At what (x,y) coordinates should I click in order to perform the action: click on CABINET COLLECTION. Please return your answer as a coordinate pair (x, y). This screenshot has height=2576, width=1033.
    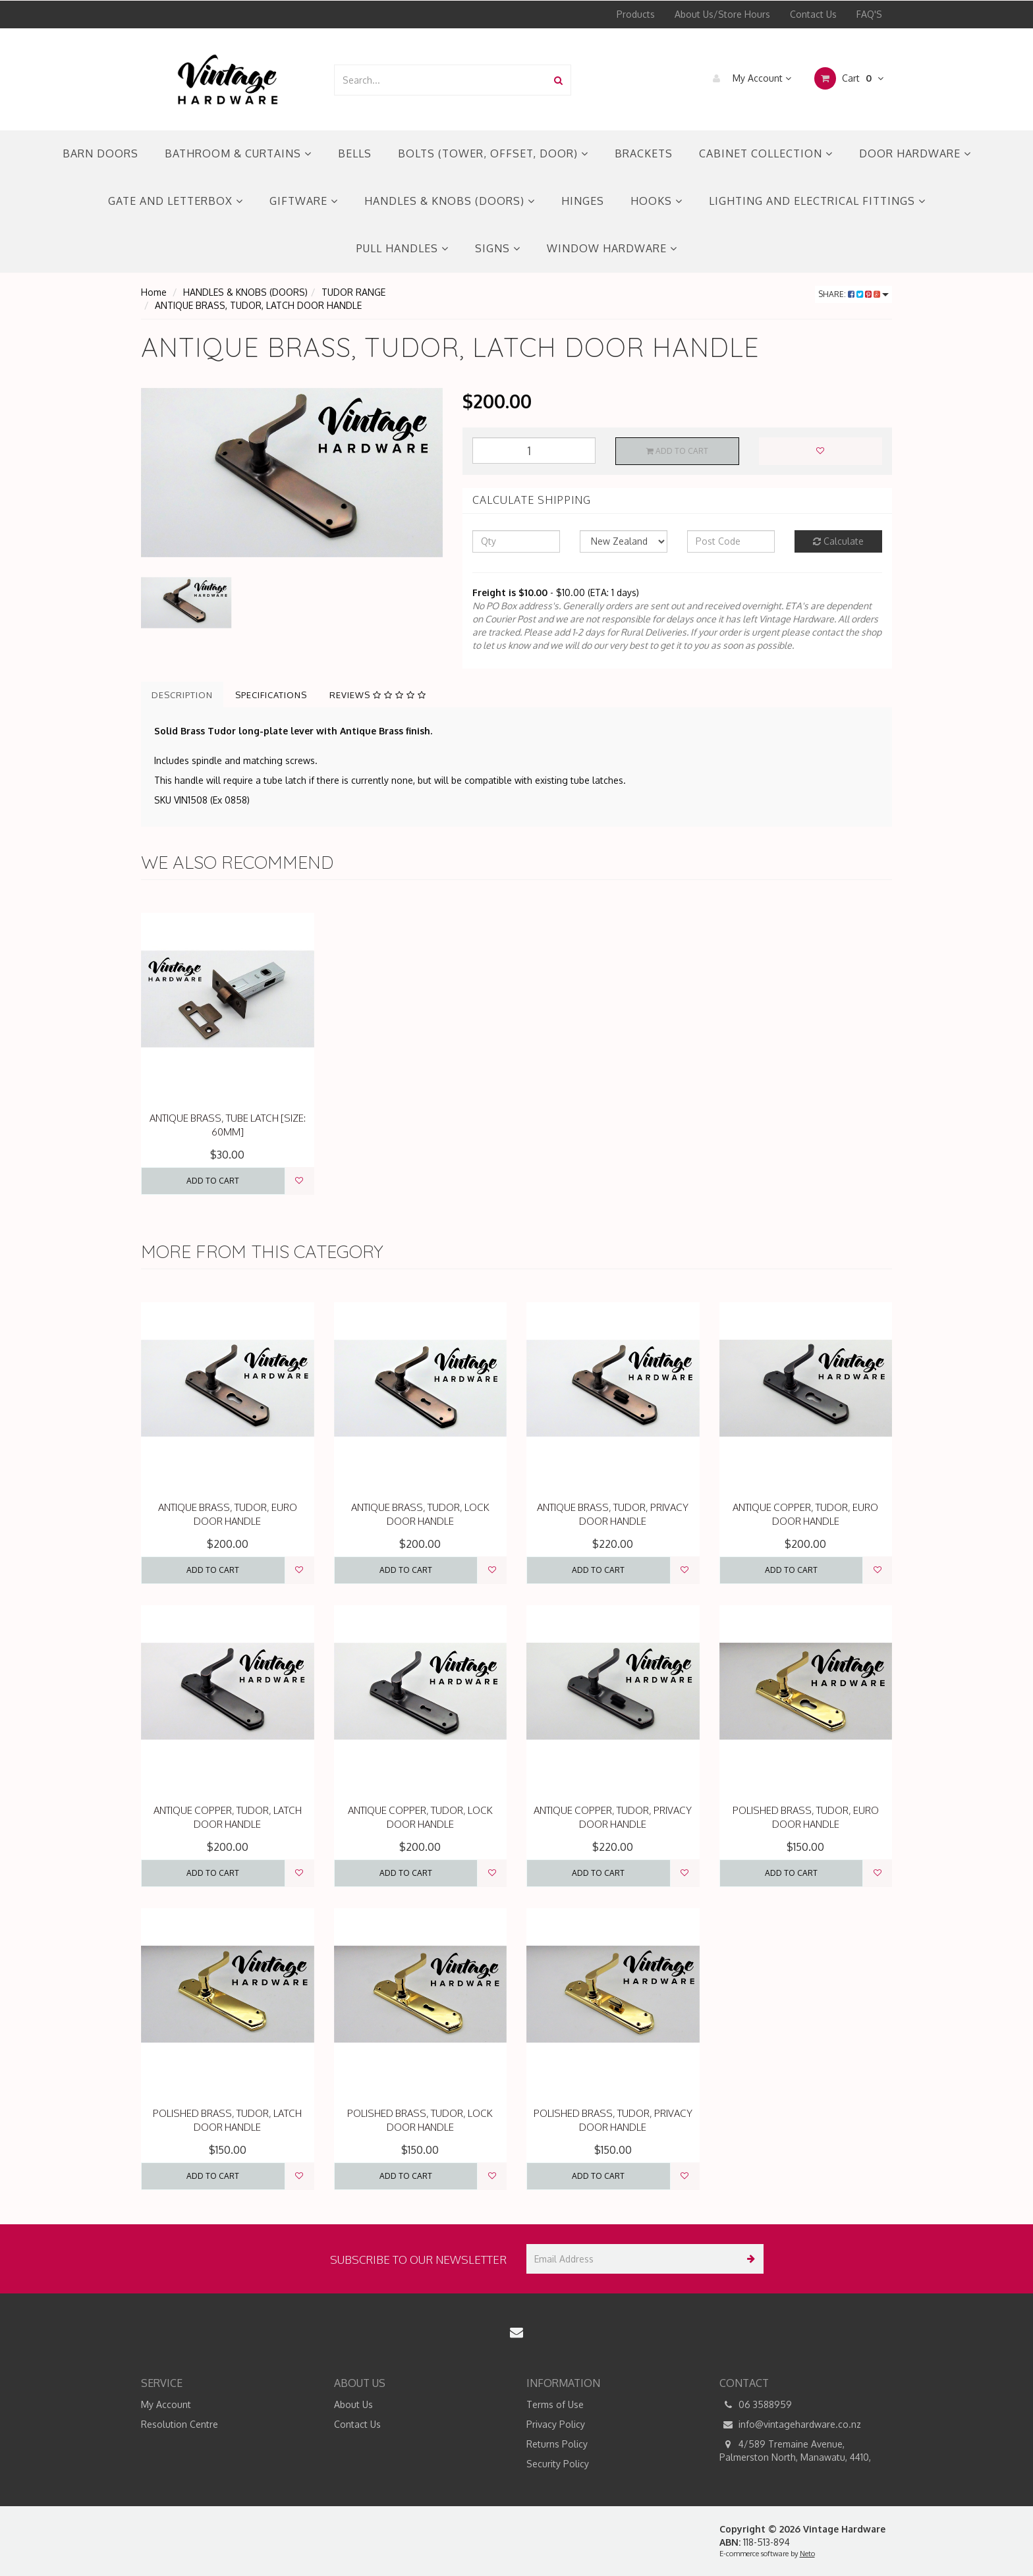
    Looking at the image, I should click on (766, 153).